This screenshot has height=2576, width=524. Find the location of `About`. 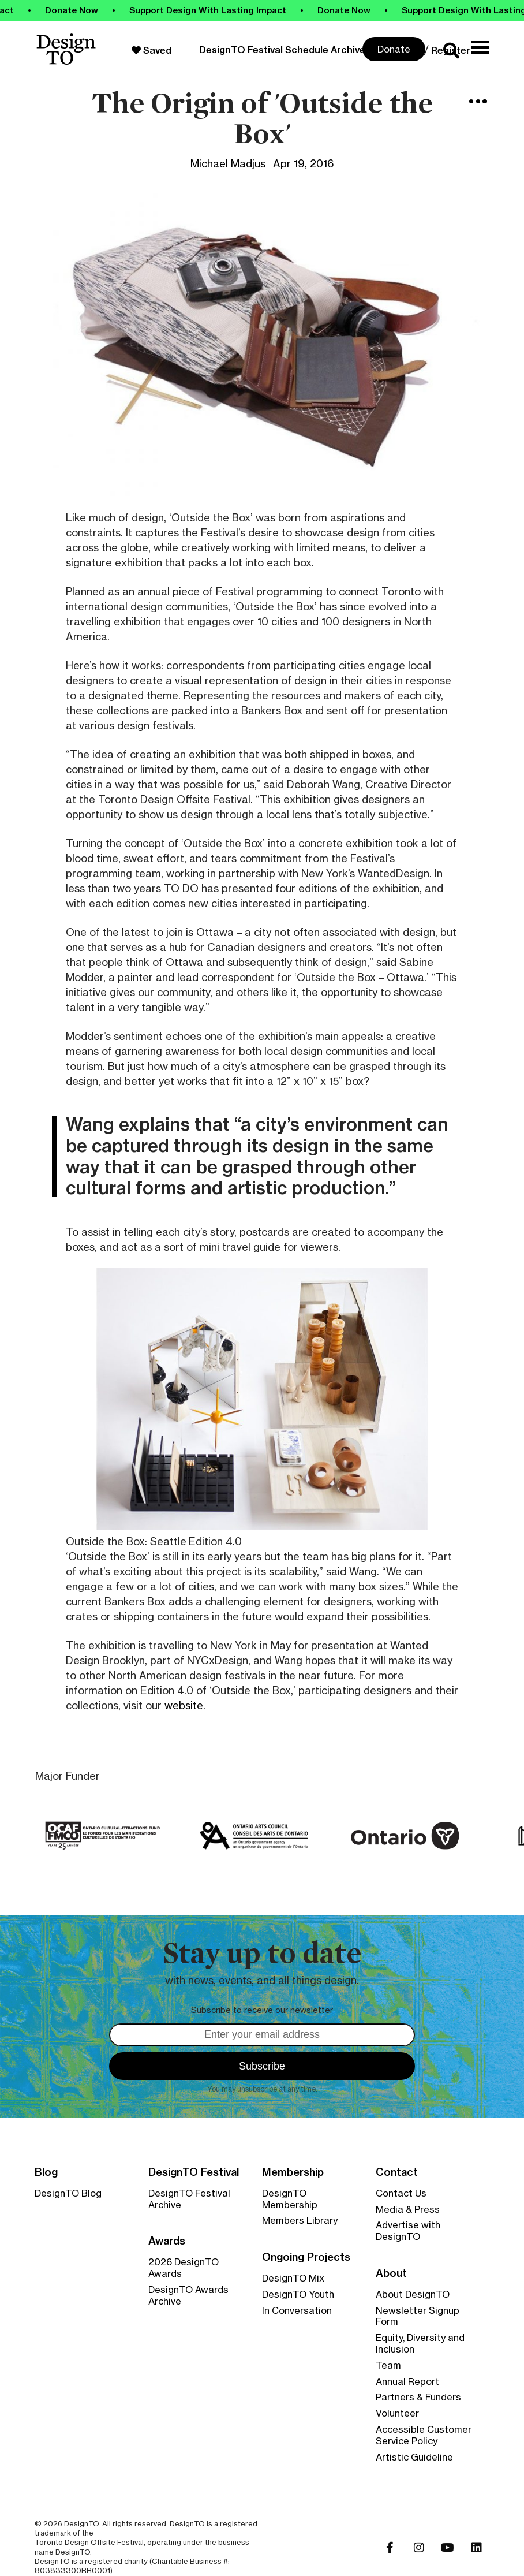

About is located at coordinates (391, 2273).